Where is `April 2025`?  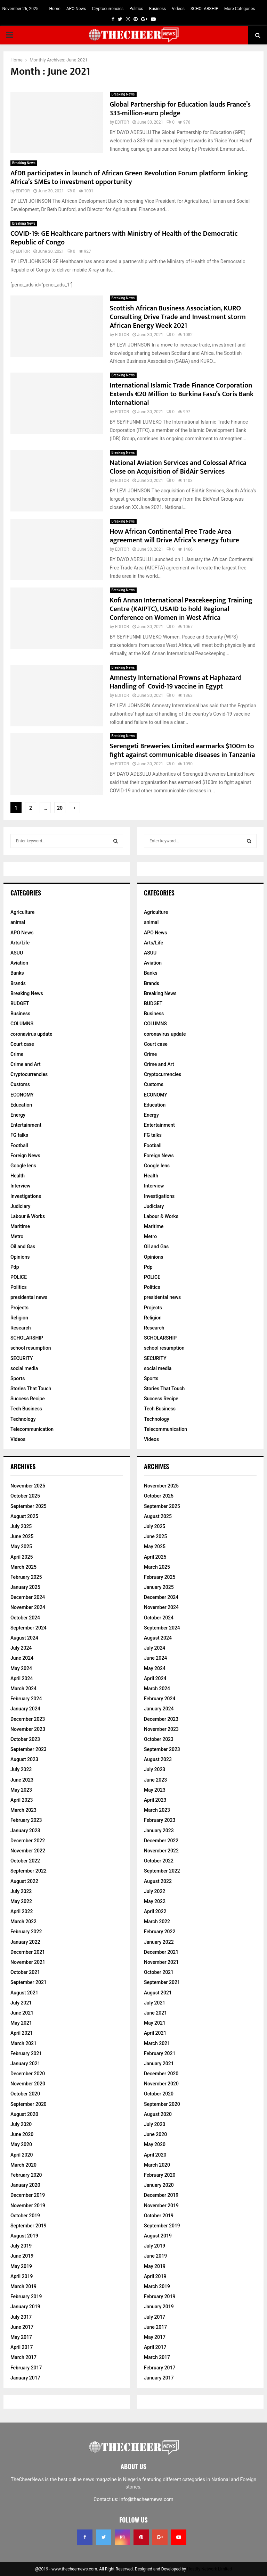 April 2025 is located at coordinates (21, 1557).